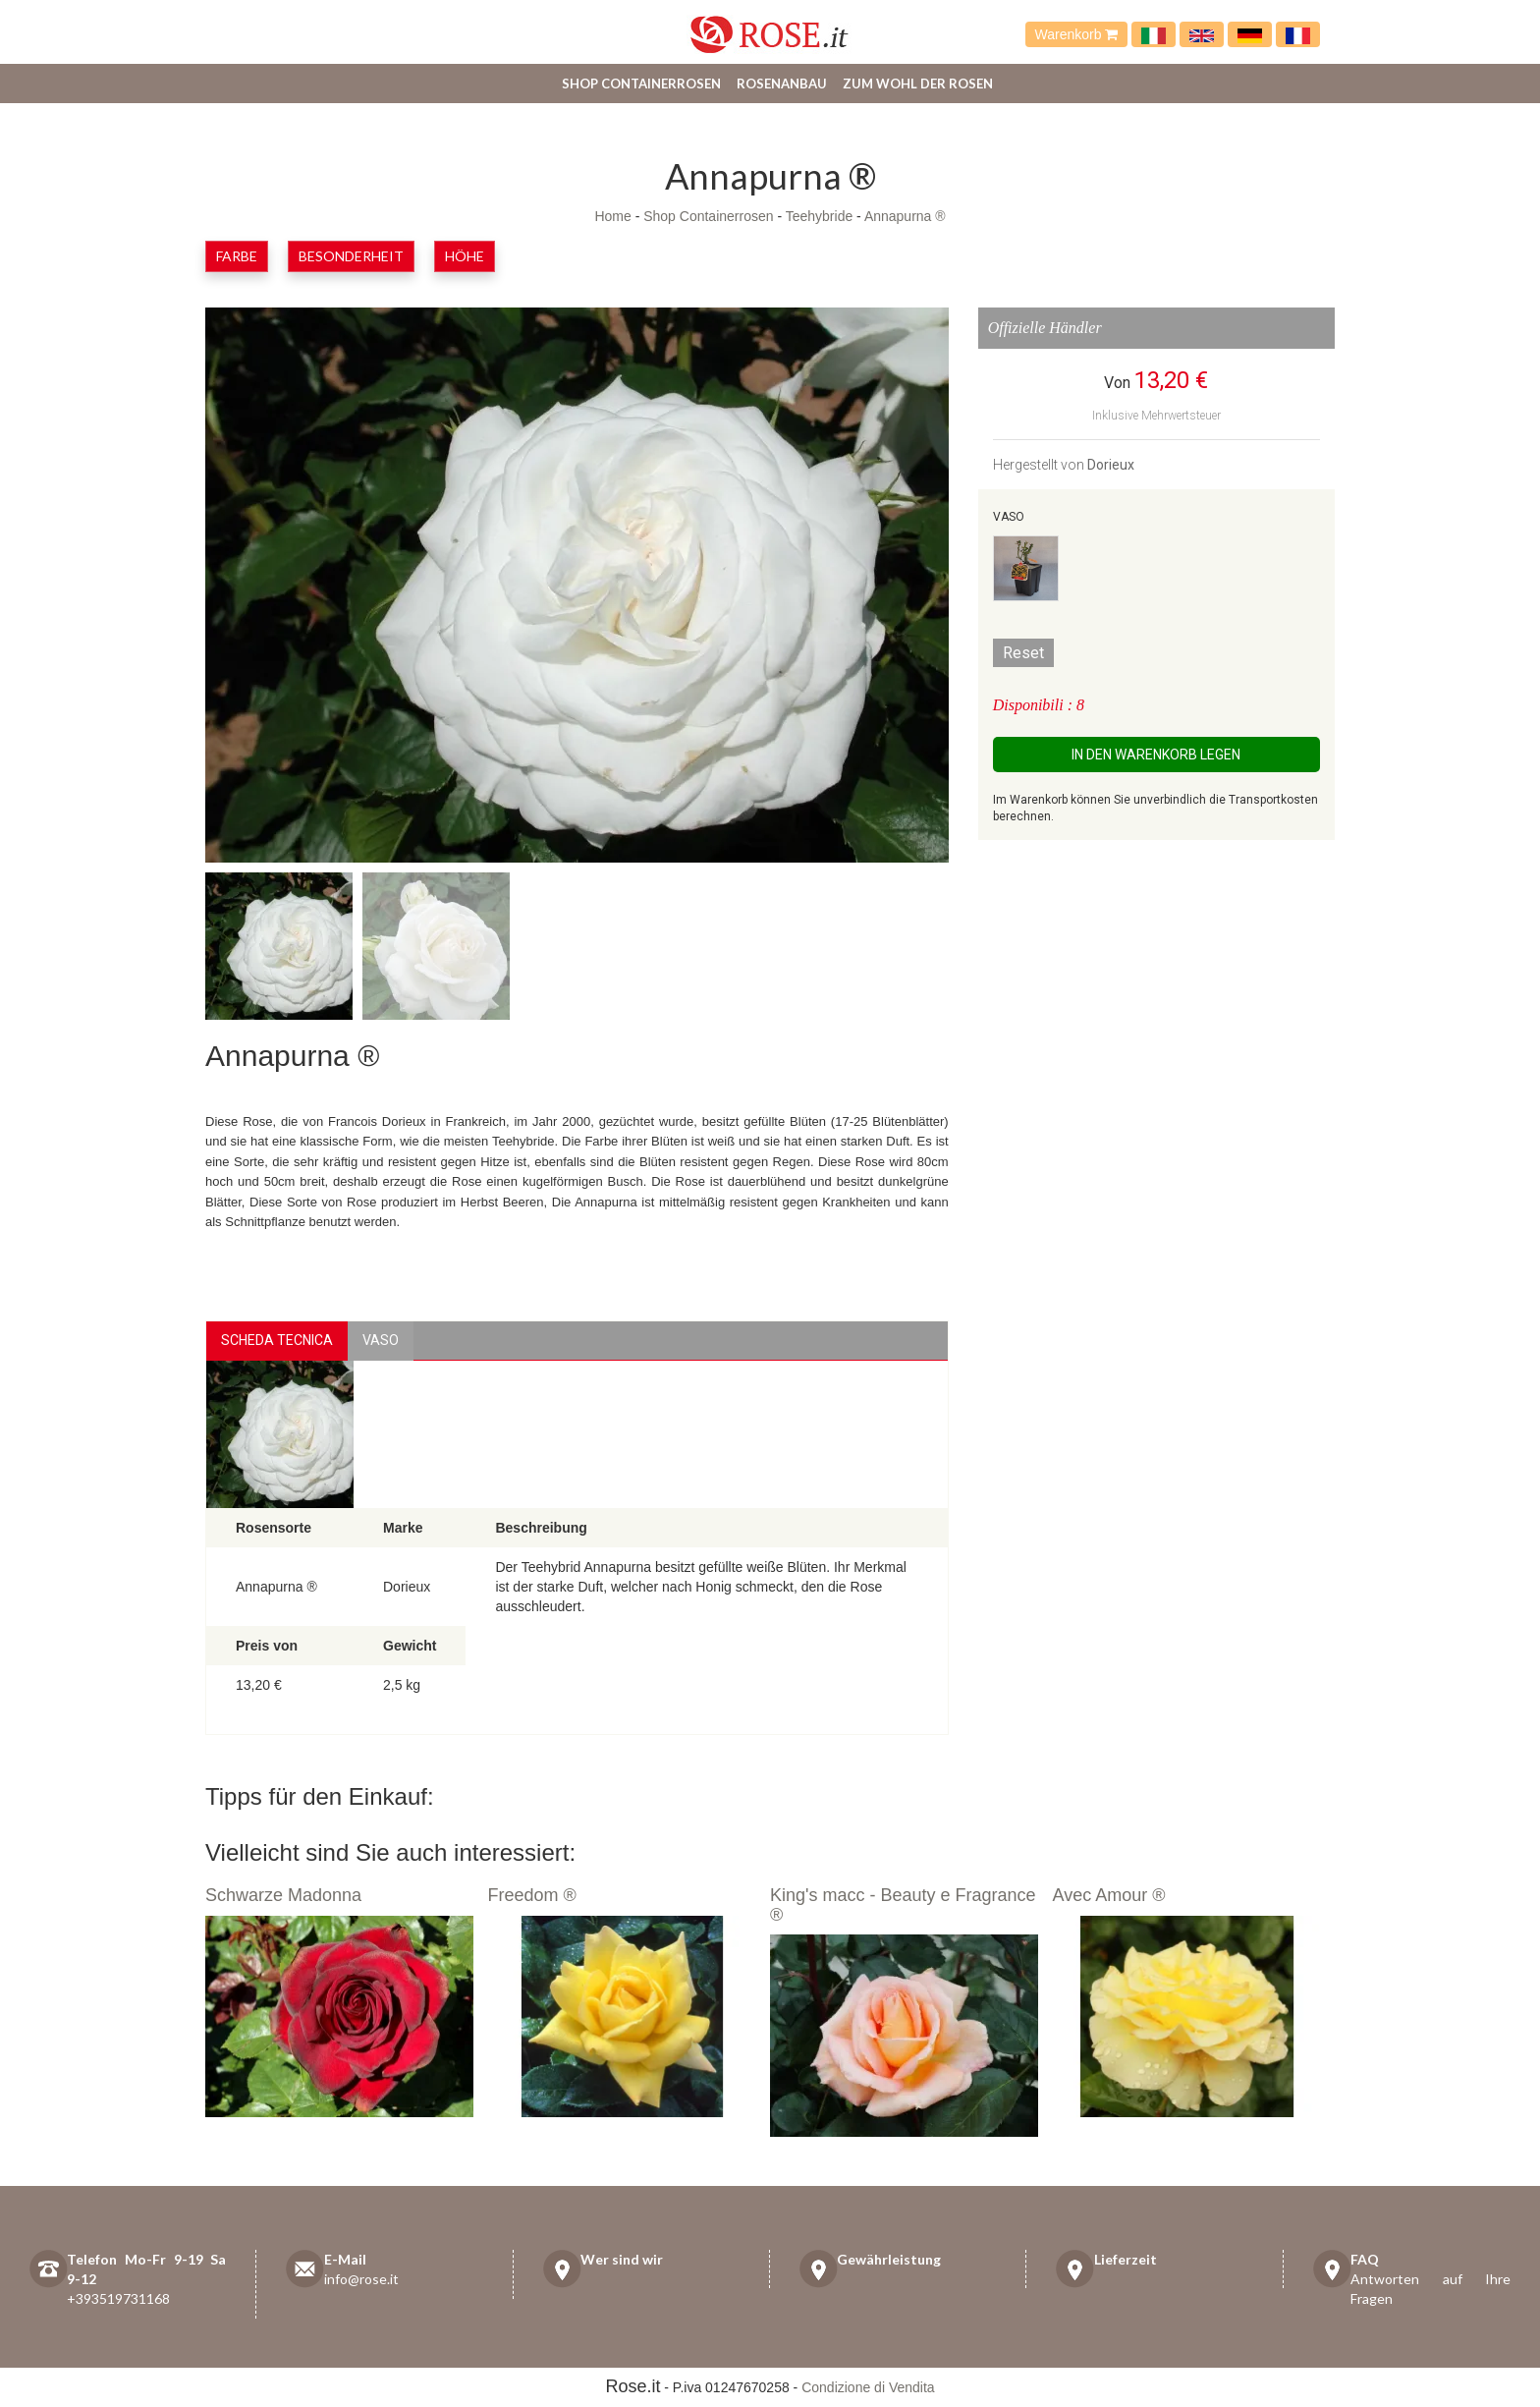 The image size is (1540, 2407). I want to click on Dorieux, so click(1110, 465).